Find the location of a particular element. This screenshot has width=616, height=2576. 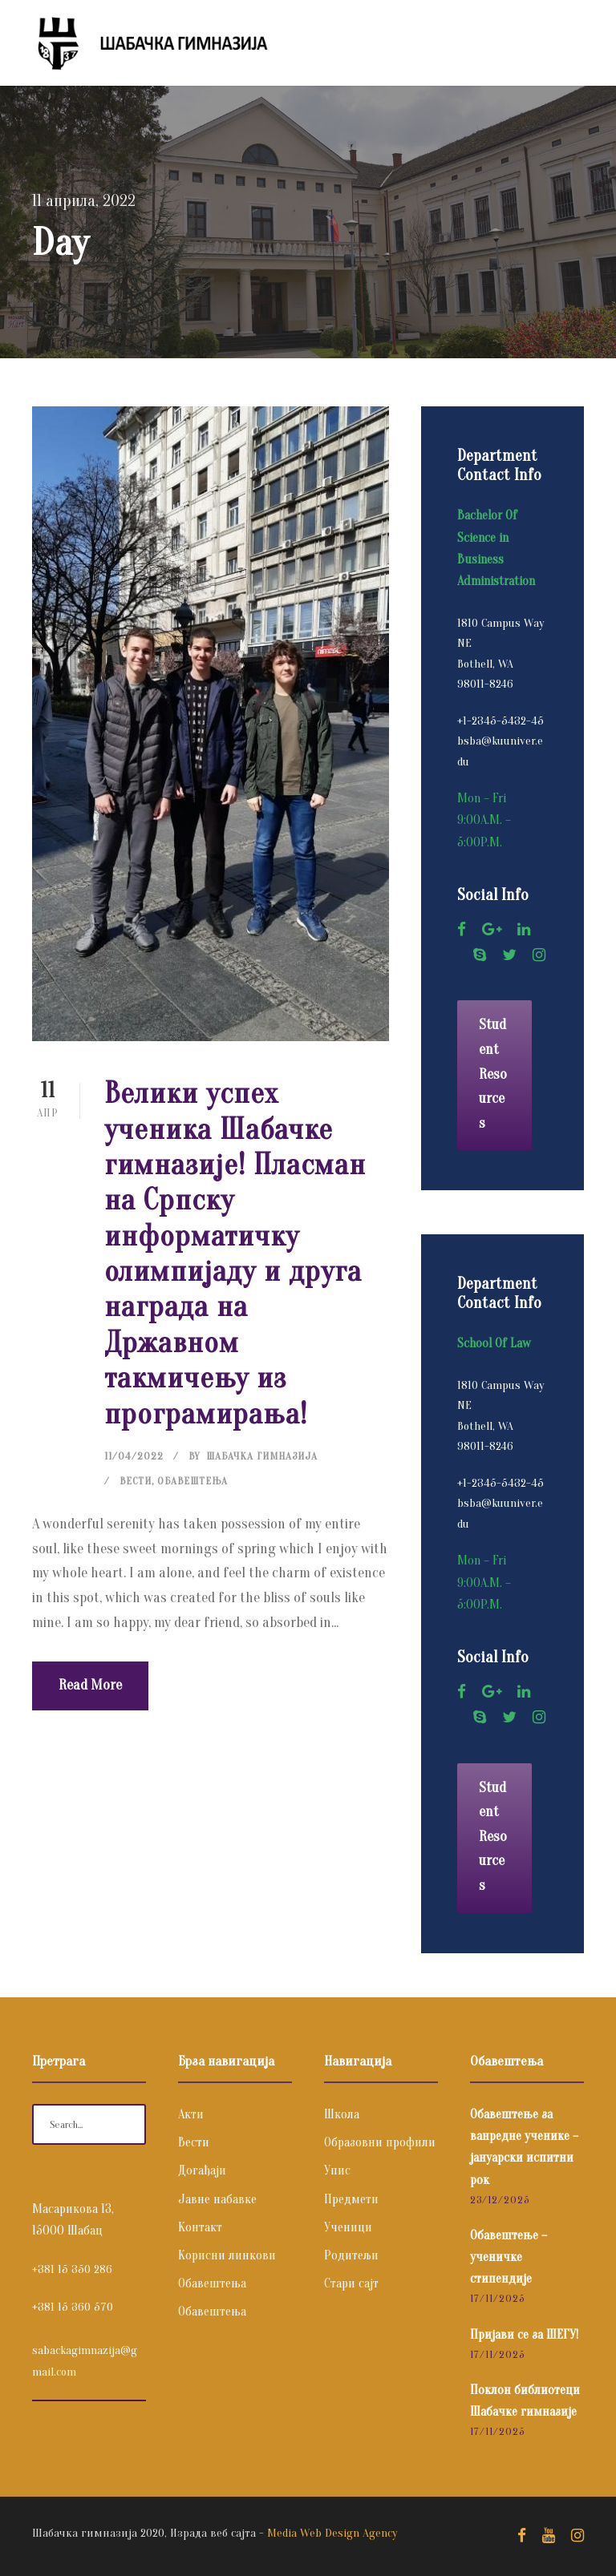

Пријави се за ШЕГУ! is located at coordinates (524, 2335).